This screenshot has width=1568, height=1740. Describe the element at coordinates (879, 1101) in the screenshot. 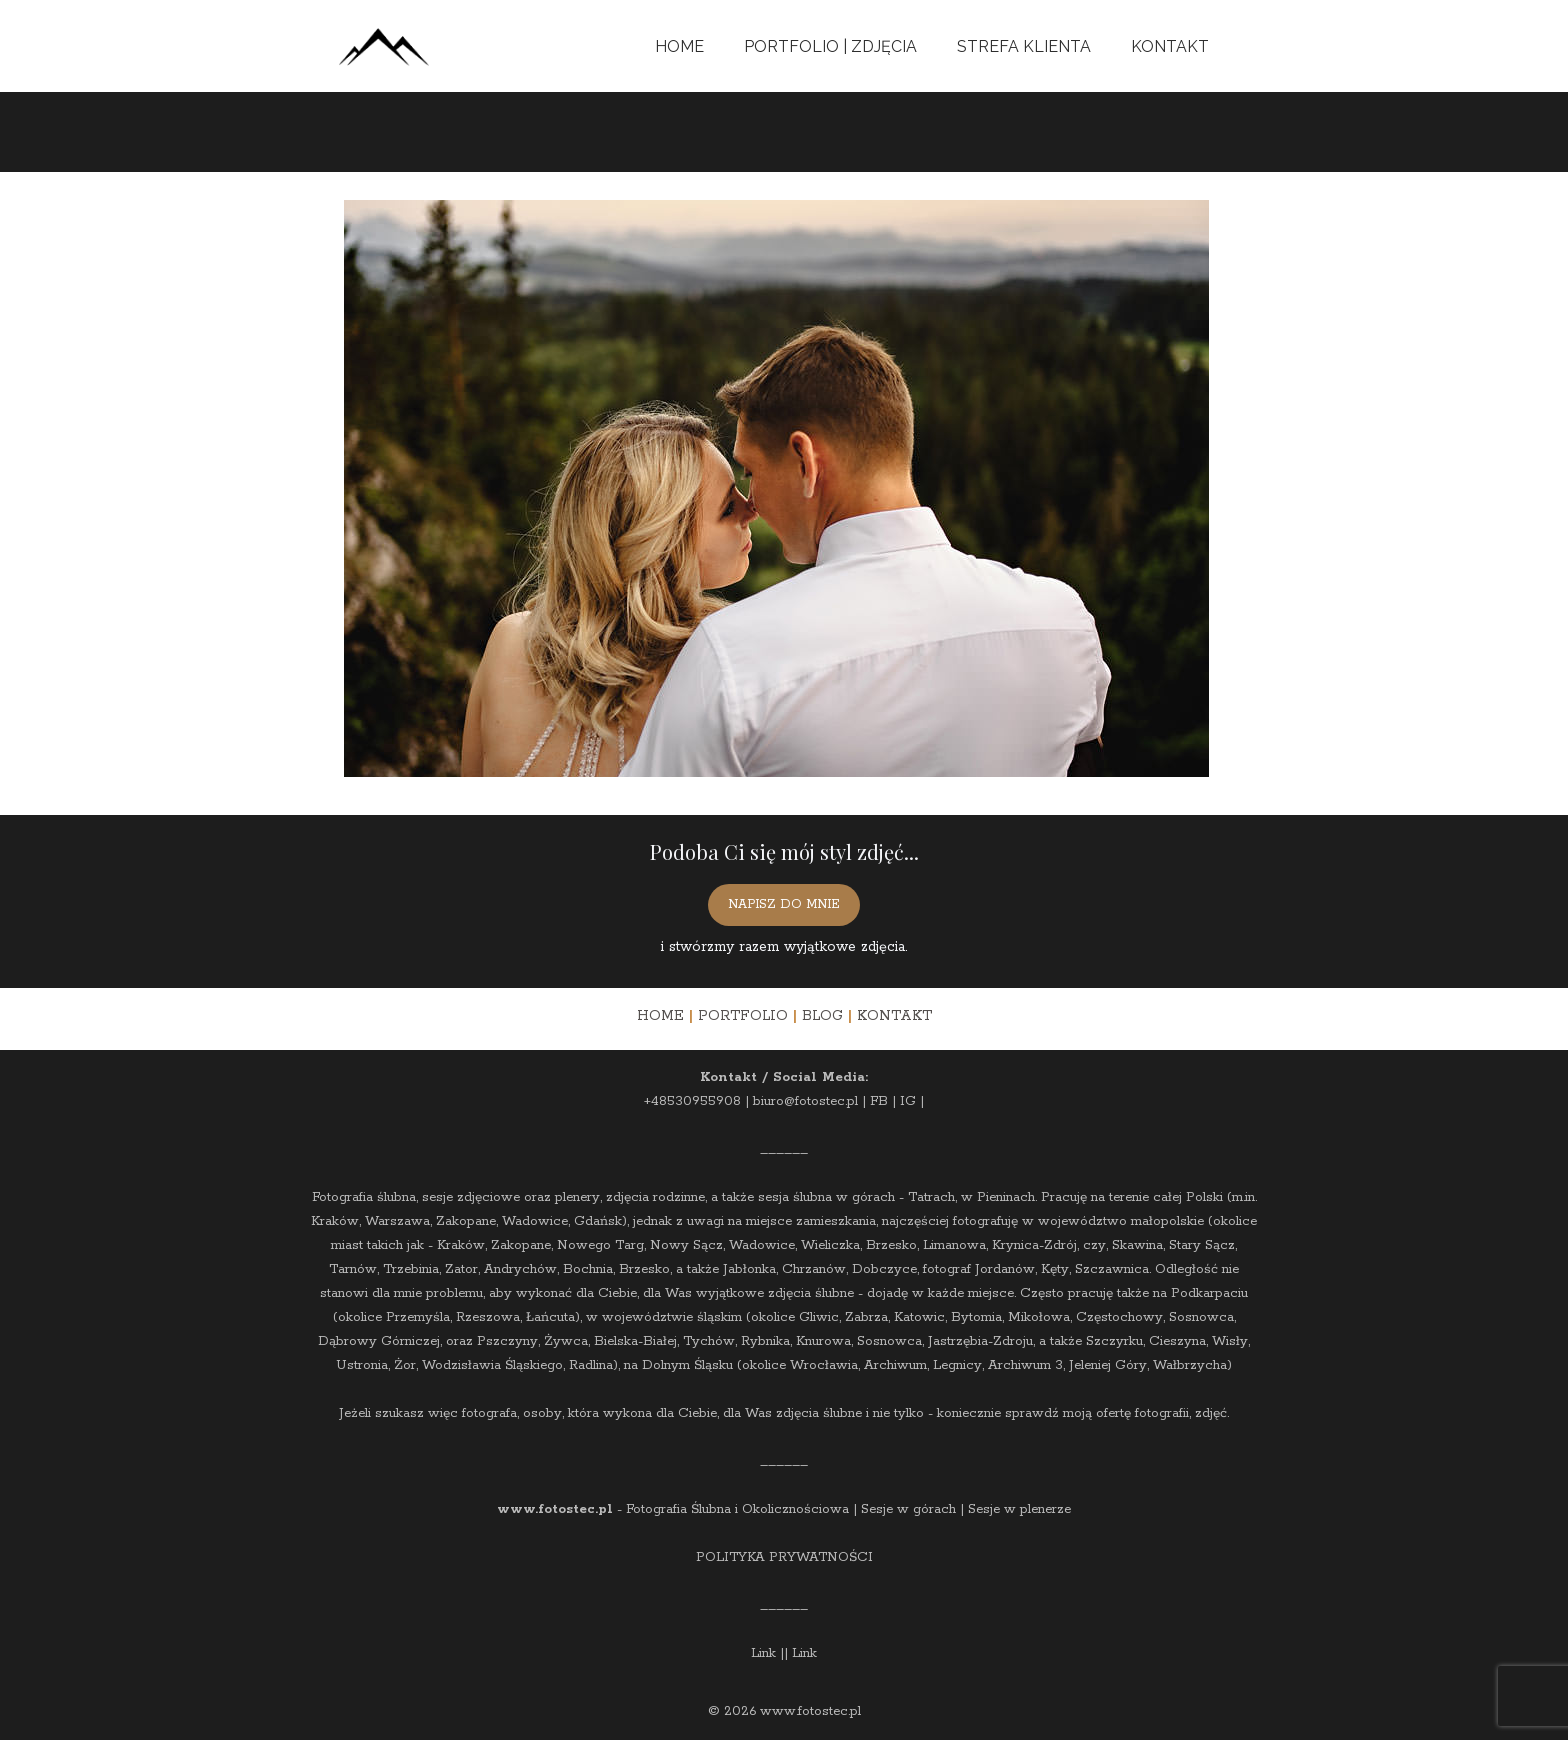

I see `FB` at that location.